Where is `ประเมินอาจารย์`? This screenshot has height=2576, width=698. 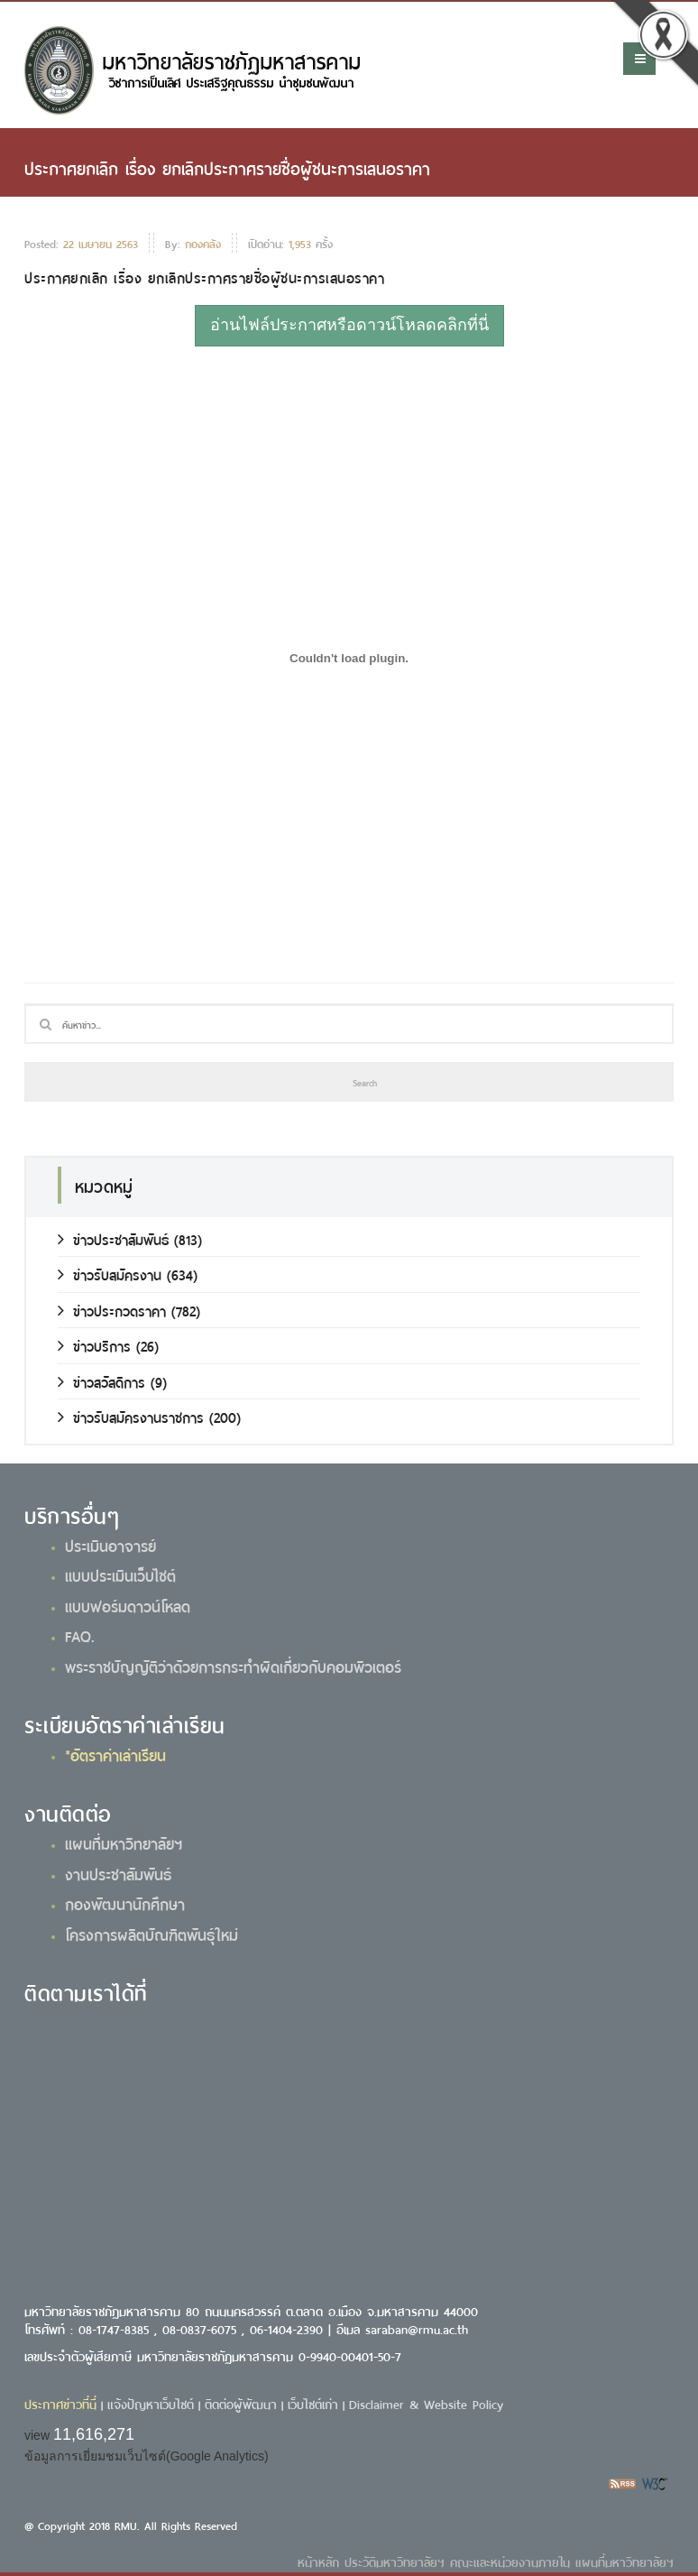 ประเมินอาจารย์ is located at coordinates (110, 1544).